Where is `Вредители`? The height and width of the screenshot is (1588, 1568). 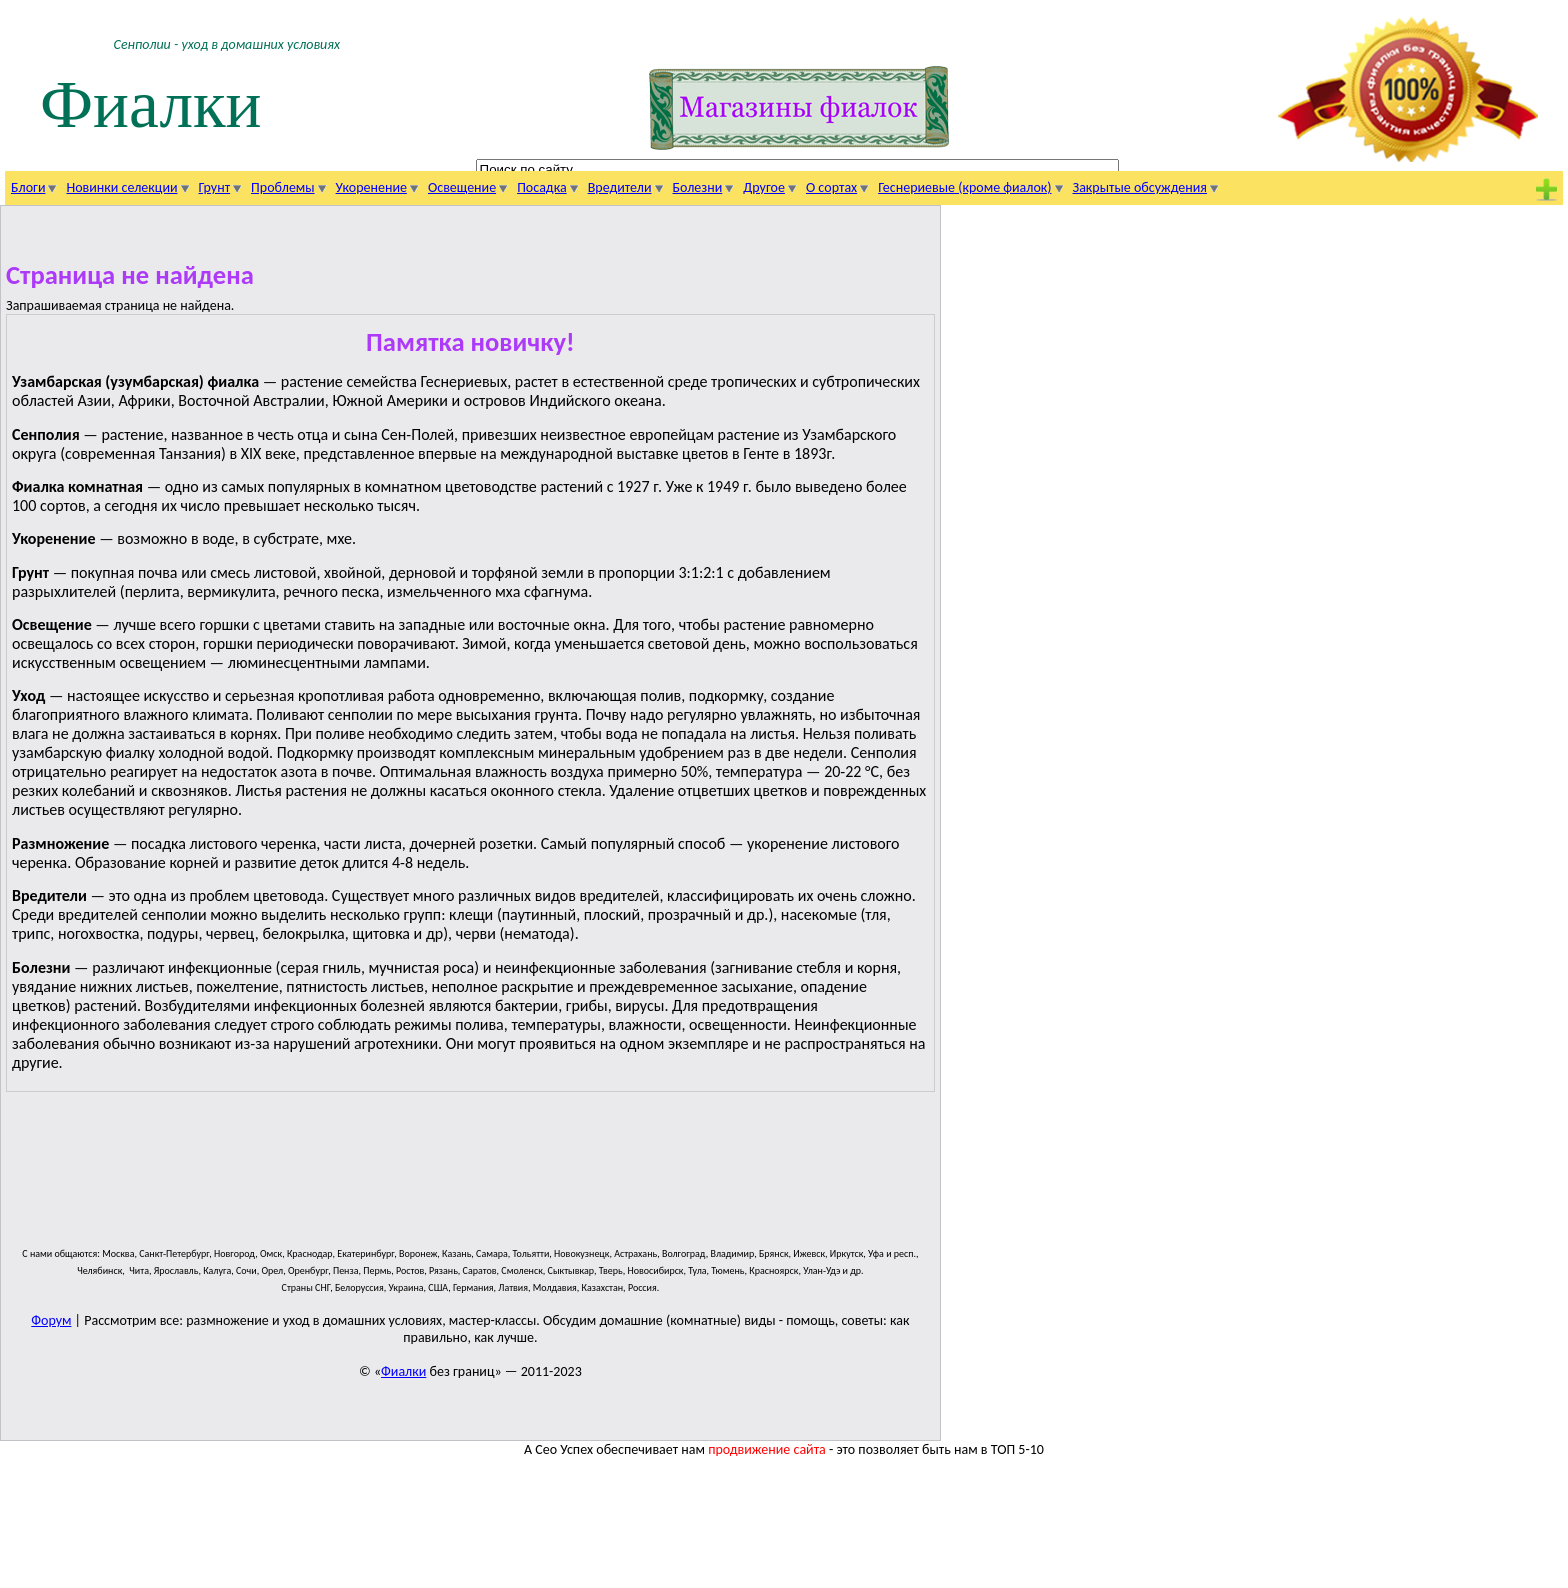
Вредители is located at coordinates (620, 187).